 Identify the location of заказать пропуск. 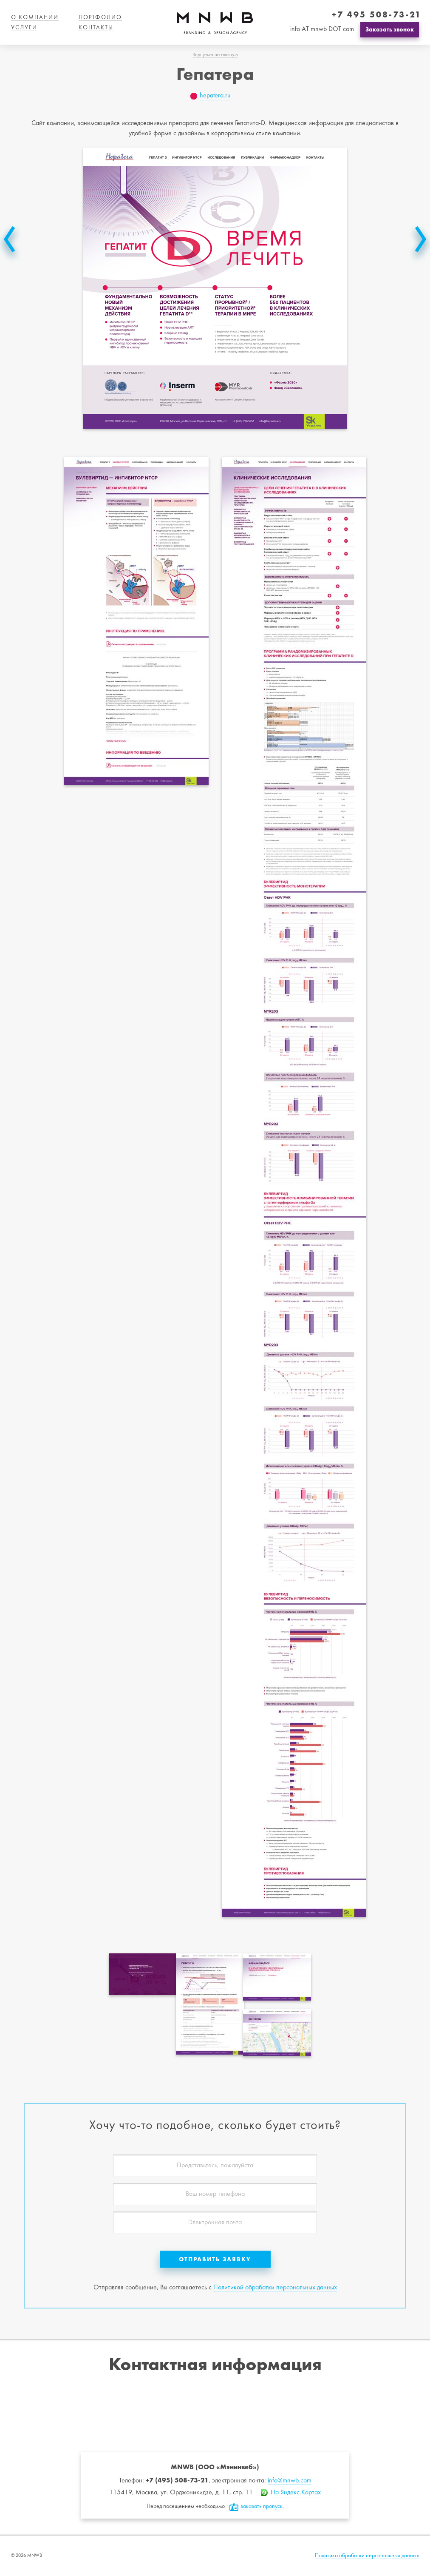
(261, 2506).